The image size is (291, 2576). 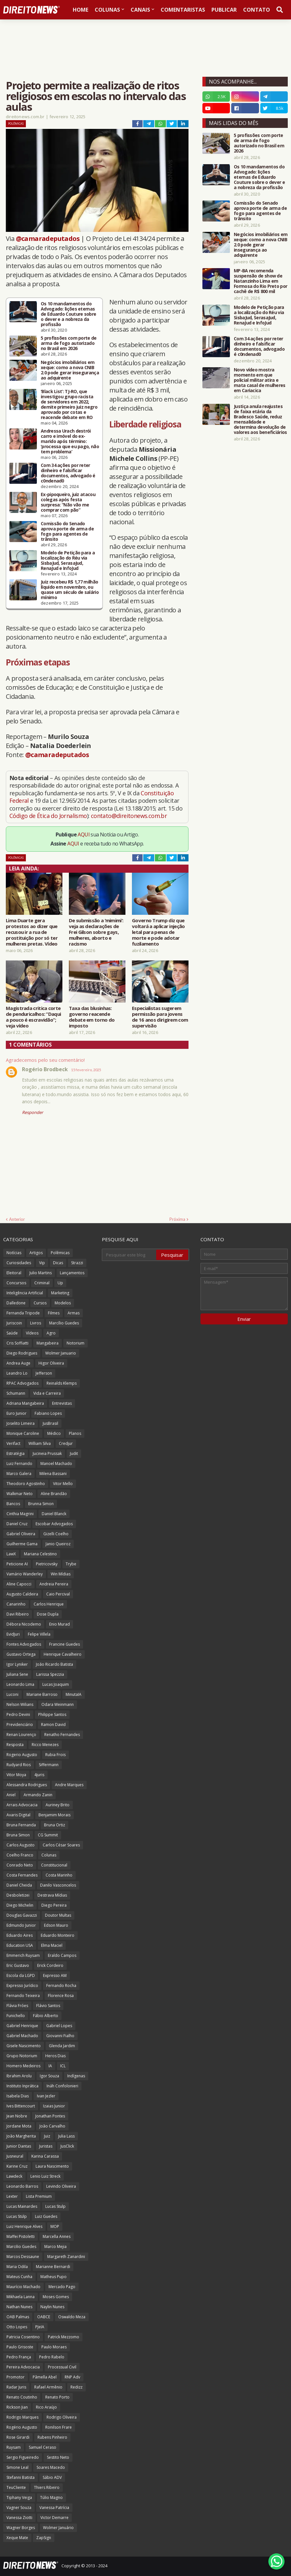 What do you see at coordinates (16, 1373) in the screenshot?
I see `Leandro Lo` at bounding box center [16, 1373].